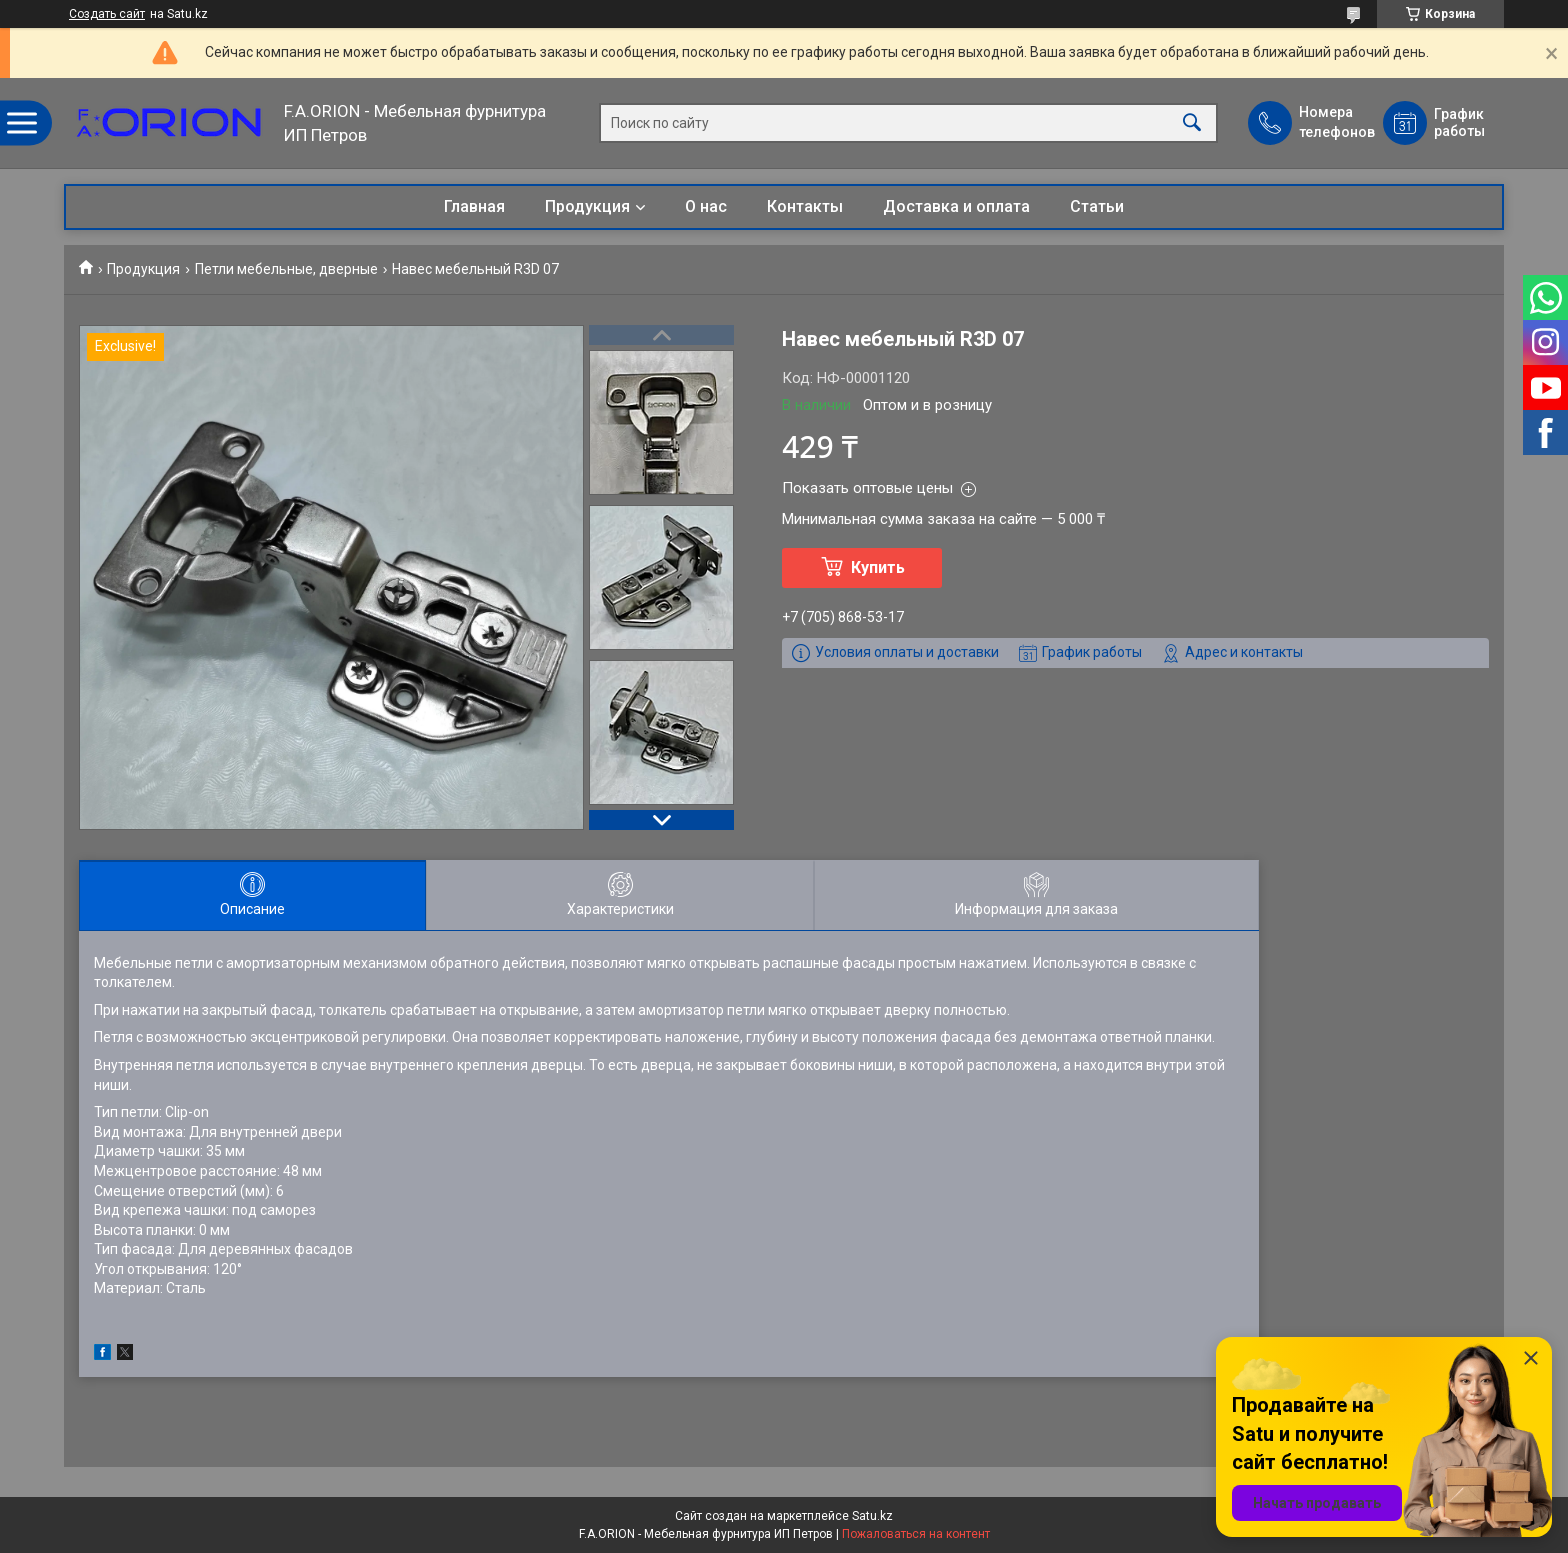 This screenshot has width=1568, height=1553. What do you see at coordinates (1097, 206) in the screenshot?
I see `Статьи` at bounding box center [1097, 206].